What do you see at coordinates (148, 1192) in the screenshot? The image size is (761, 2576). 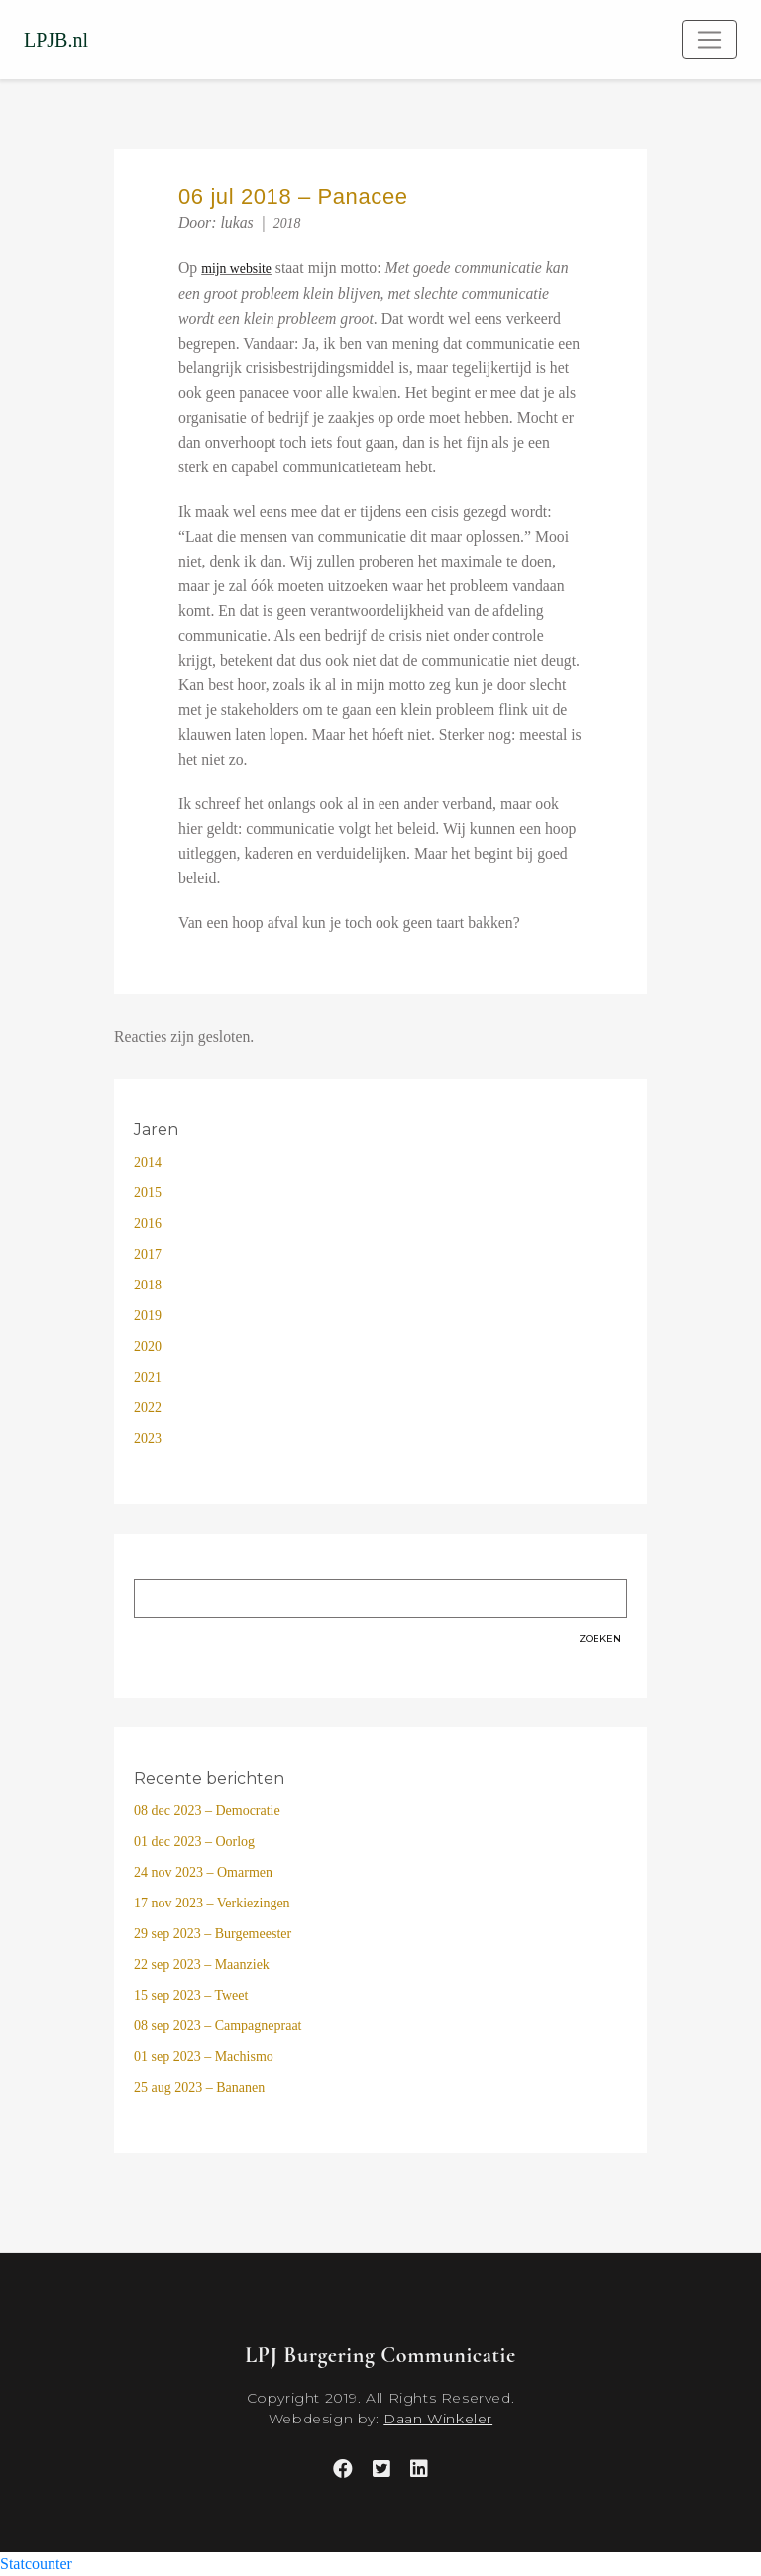 I see `2015` at bounding box center [148, 1192].